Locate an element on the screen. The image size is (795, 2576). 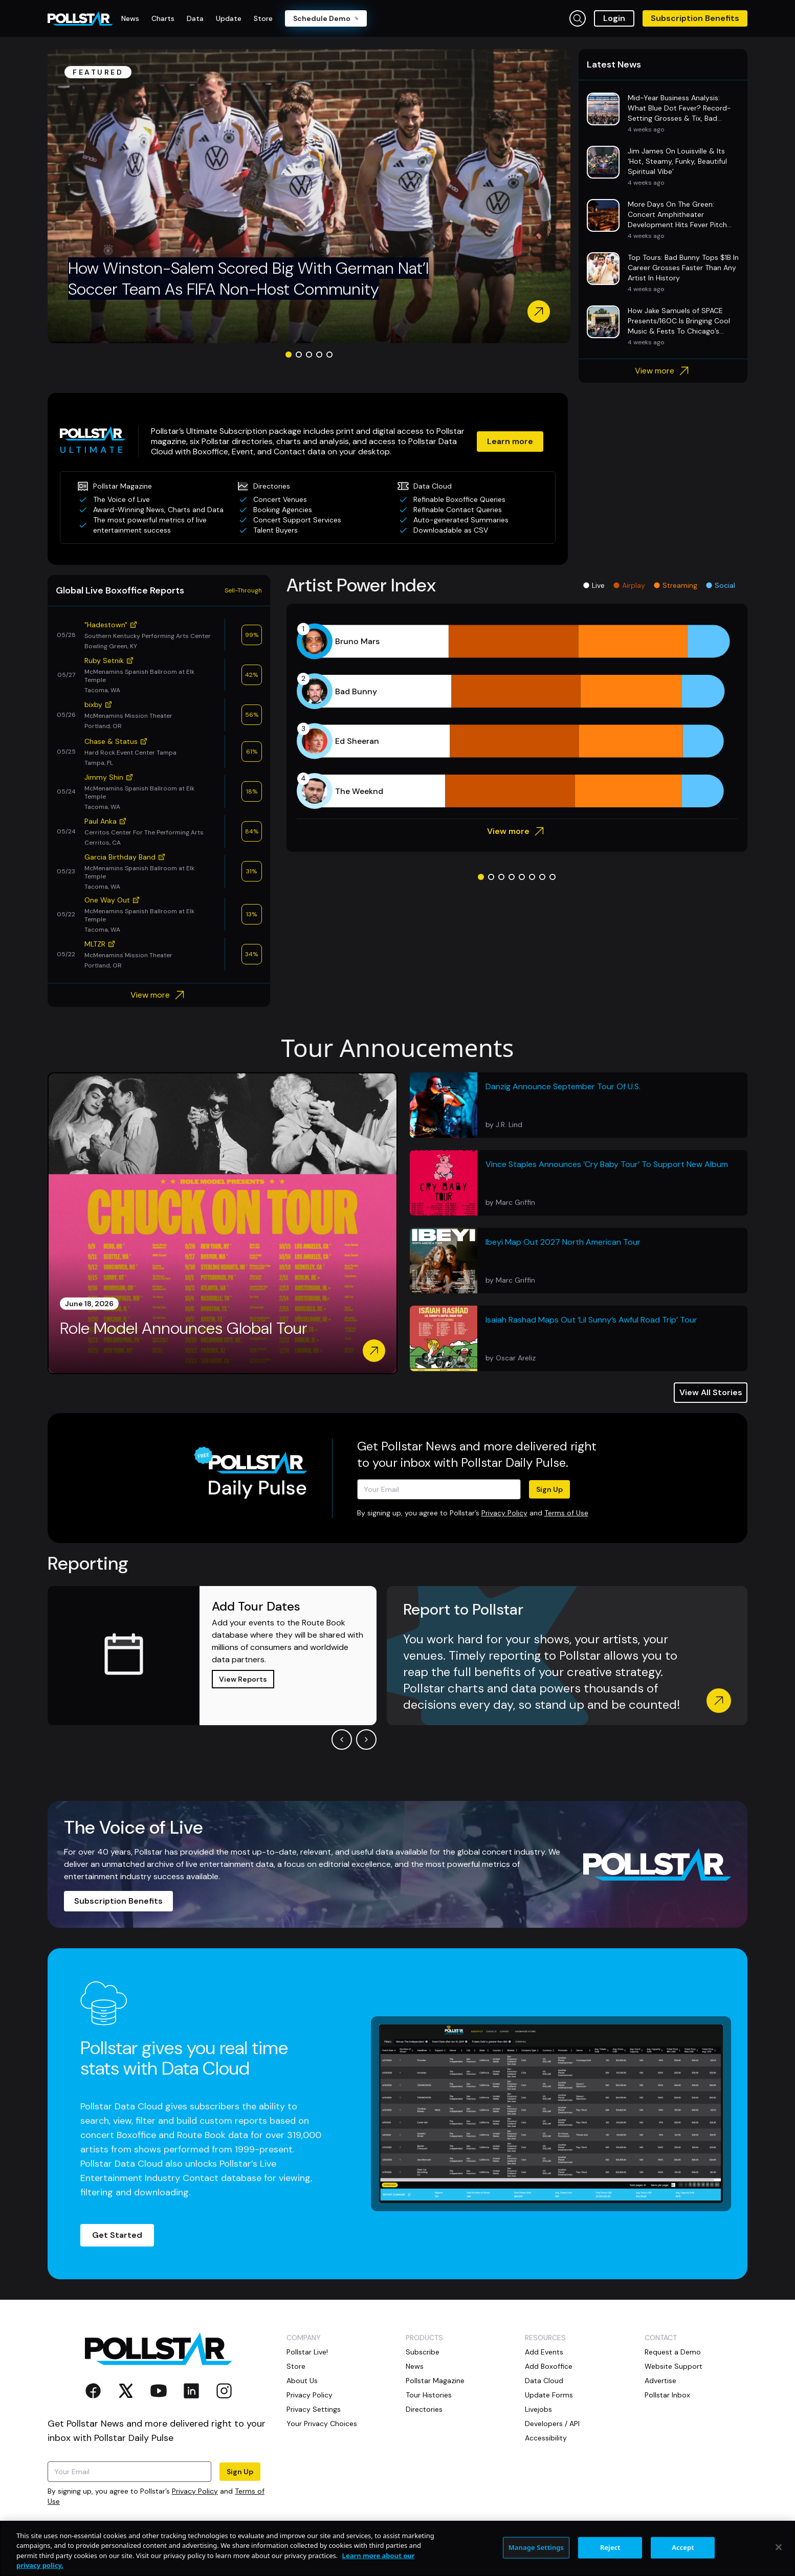
Your Privacy Choices is located at coordinates (321, 2423).